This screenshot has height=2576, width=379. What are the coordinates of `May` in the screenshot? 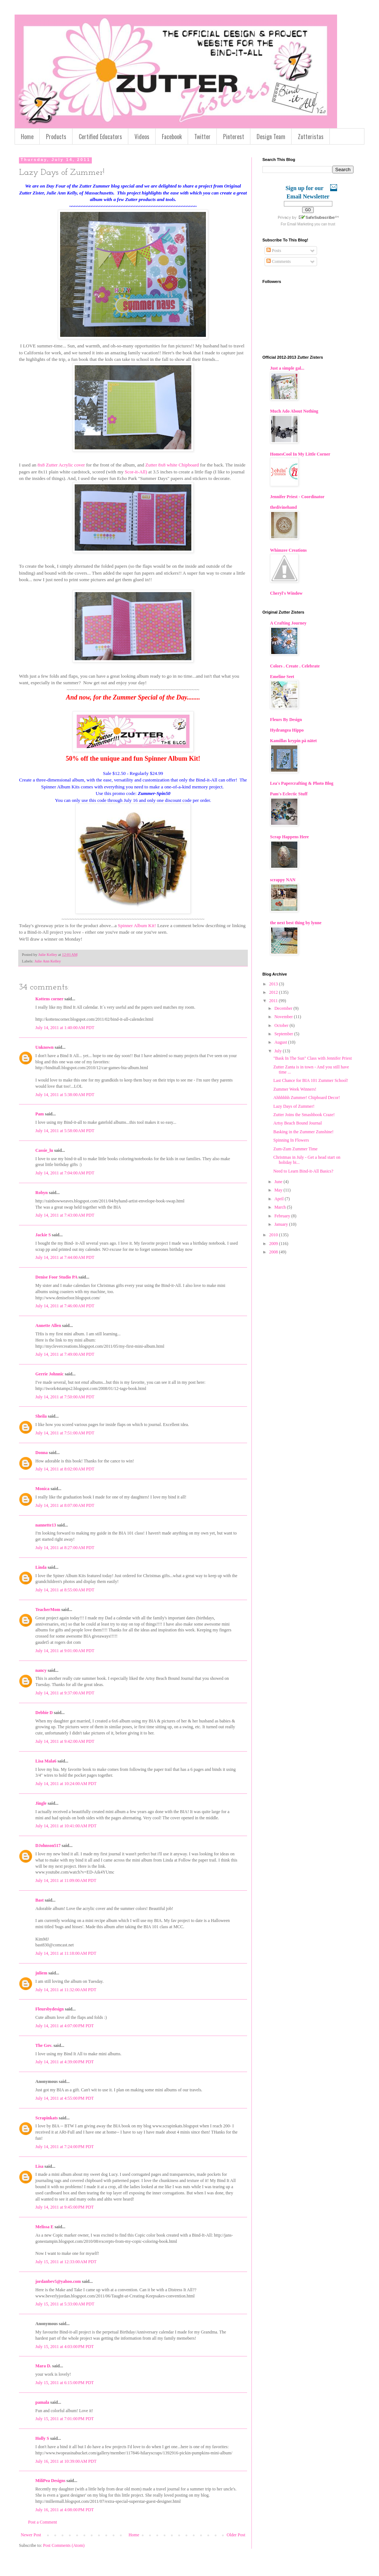 It's located at (279, 1190).